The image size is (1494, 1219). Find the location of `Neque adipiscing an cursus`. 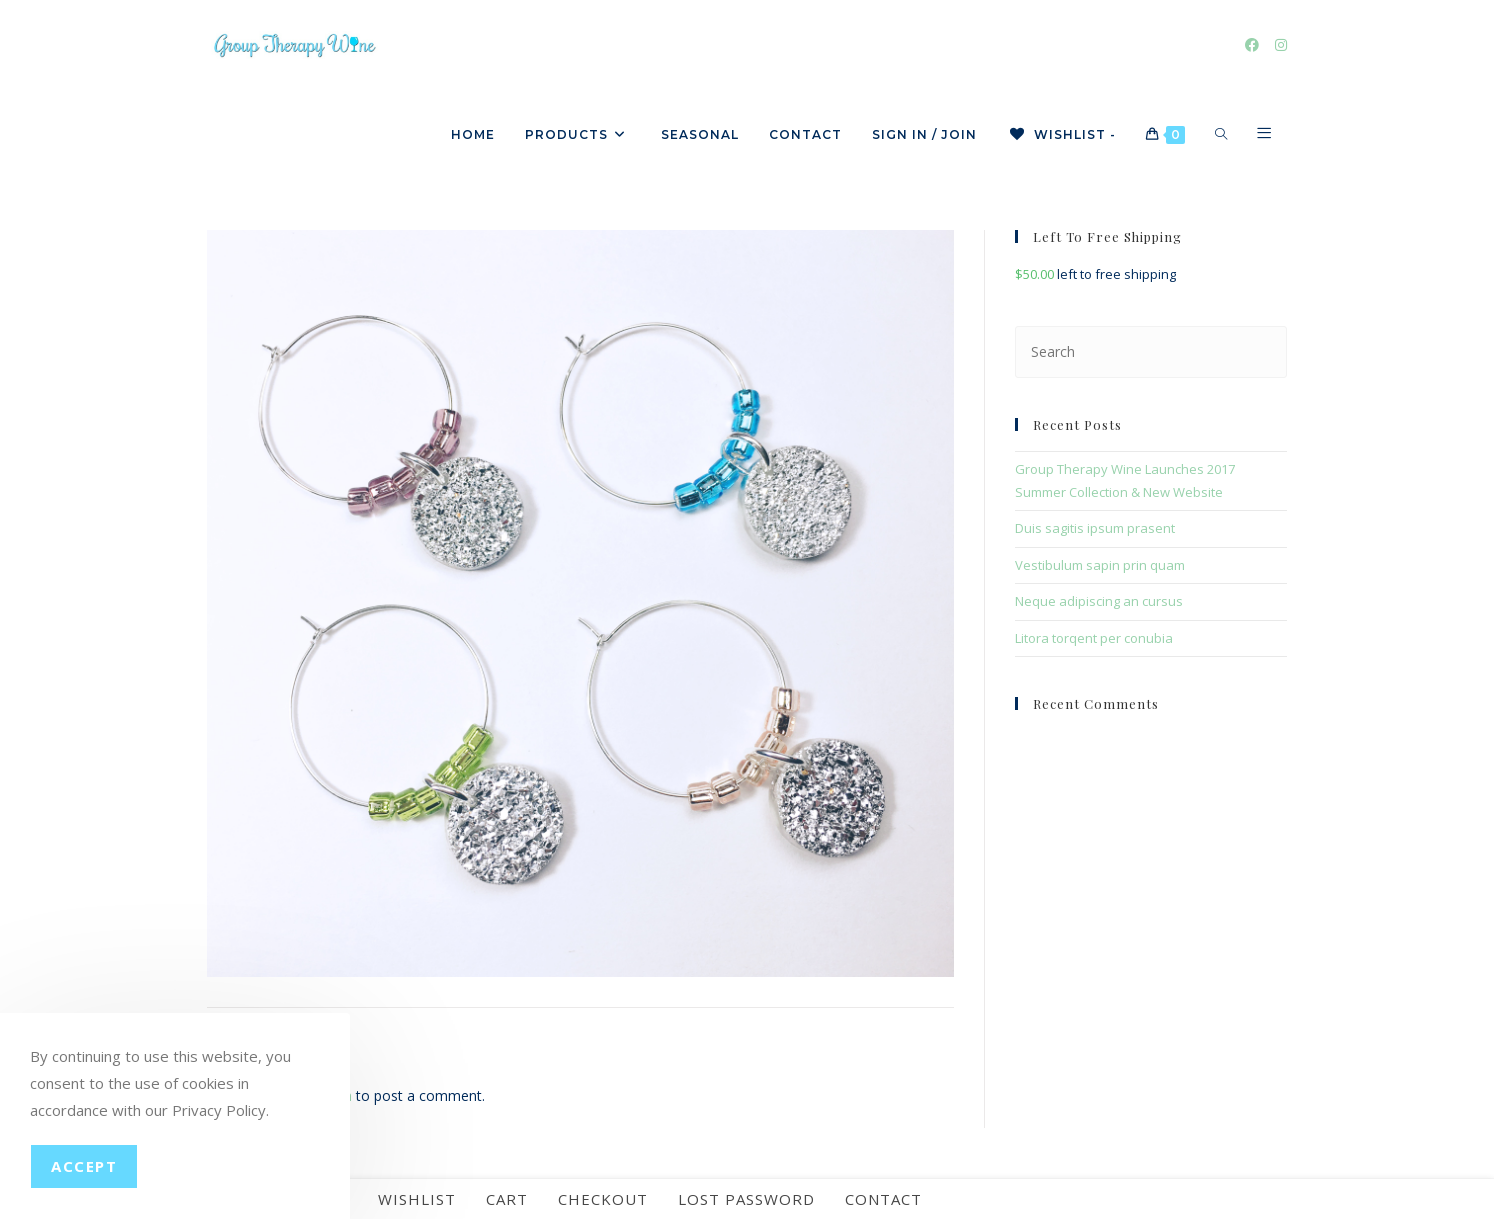

Neque adipiscing an cursus is located at coordinates (1099, 601).